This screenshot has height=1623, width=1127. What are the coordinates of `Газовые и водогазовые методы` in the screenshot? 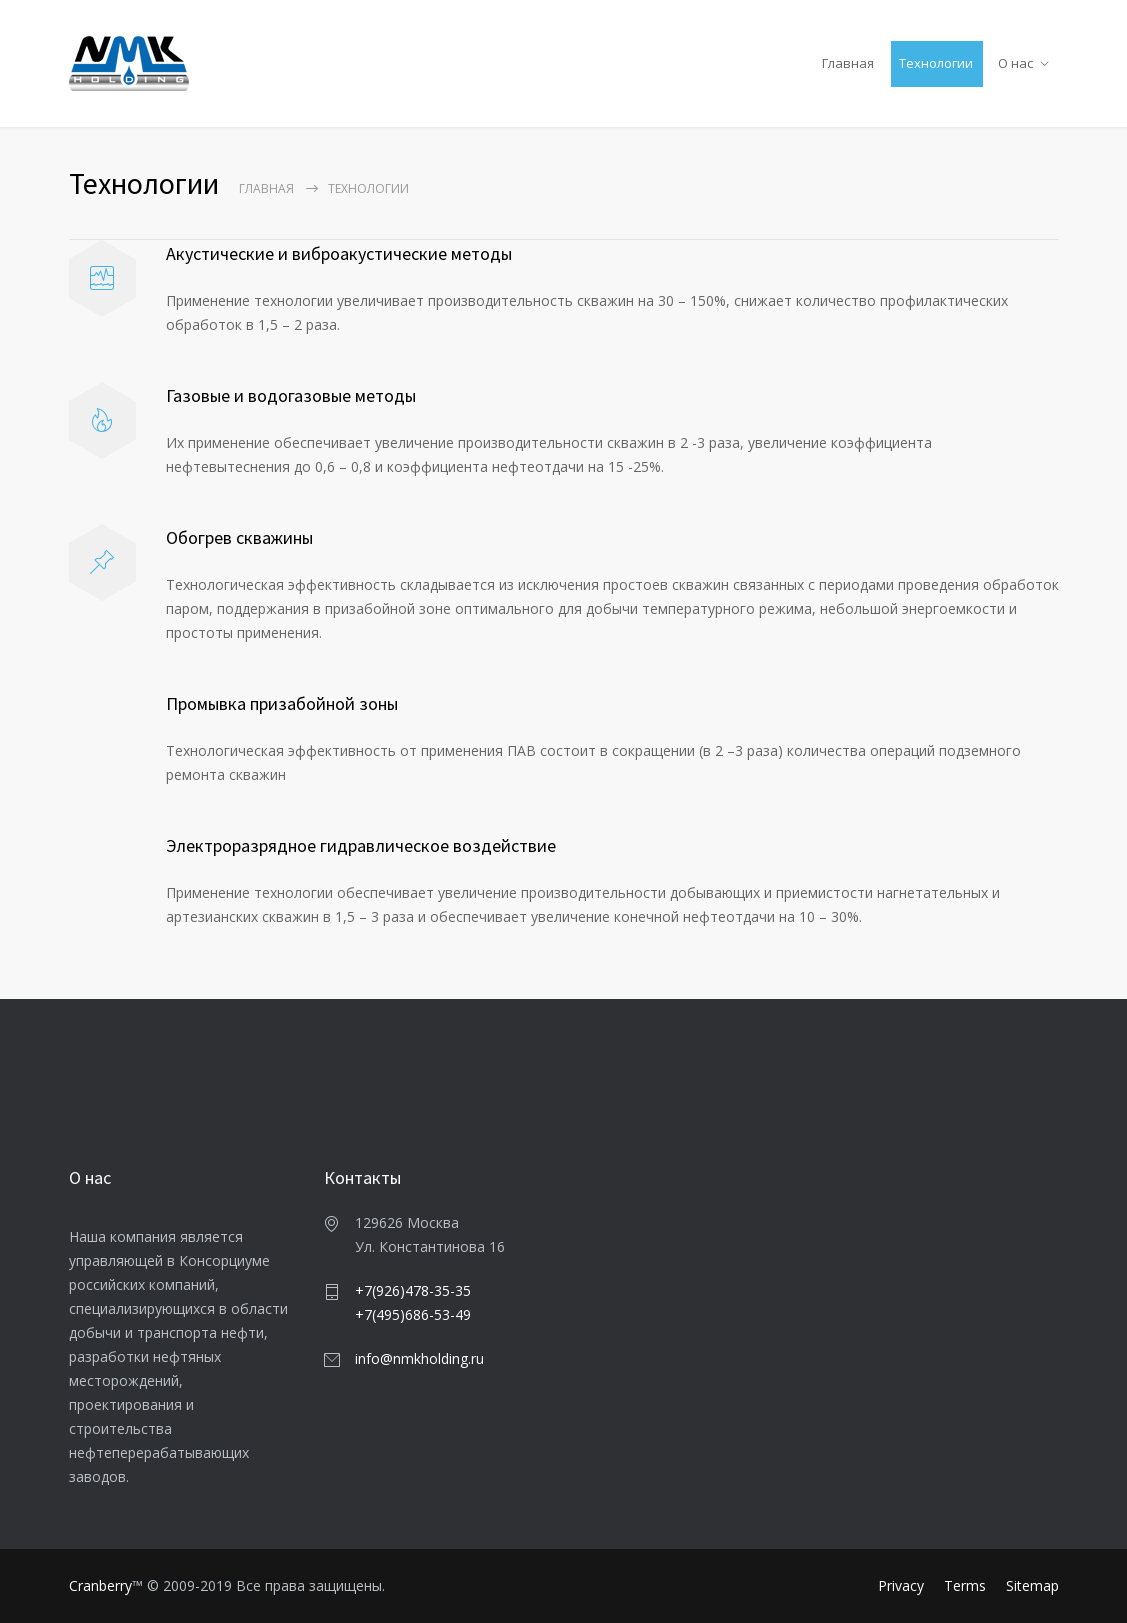 It's located at (291, 395).